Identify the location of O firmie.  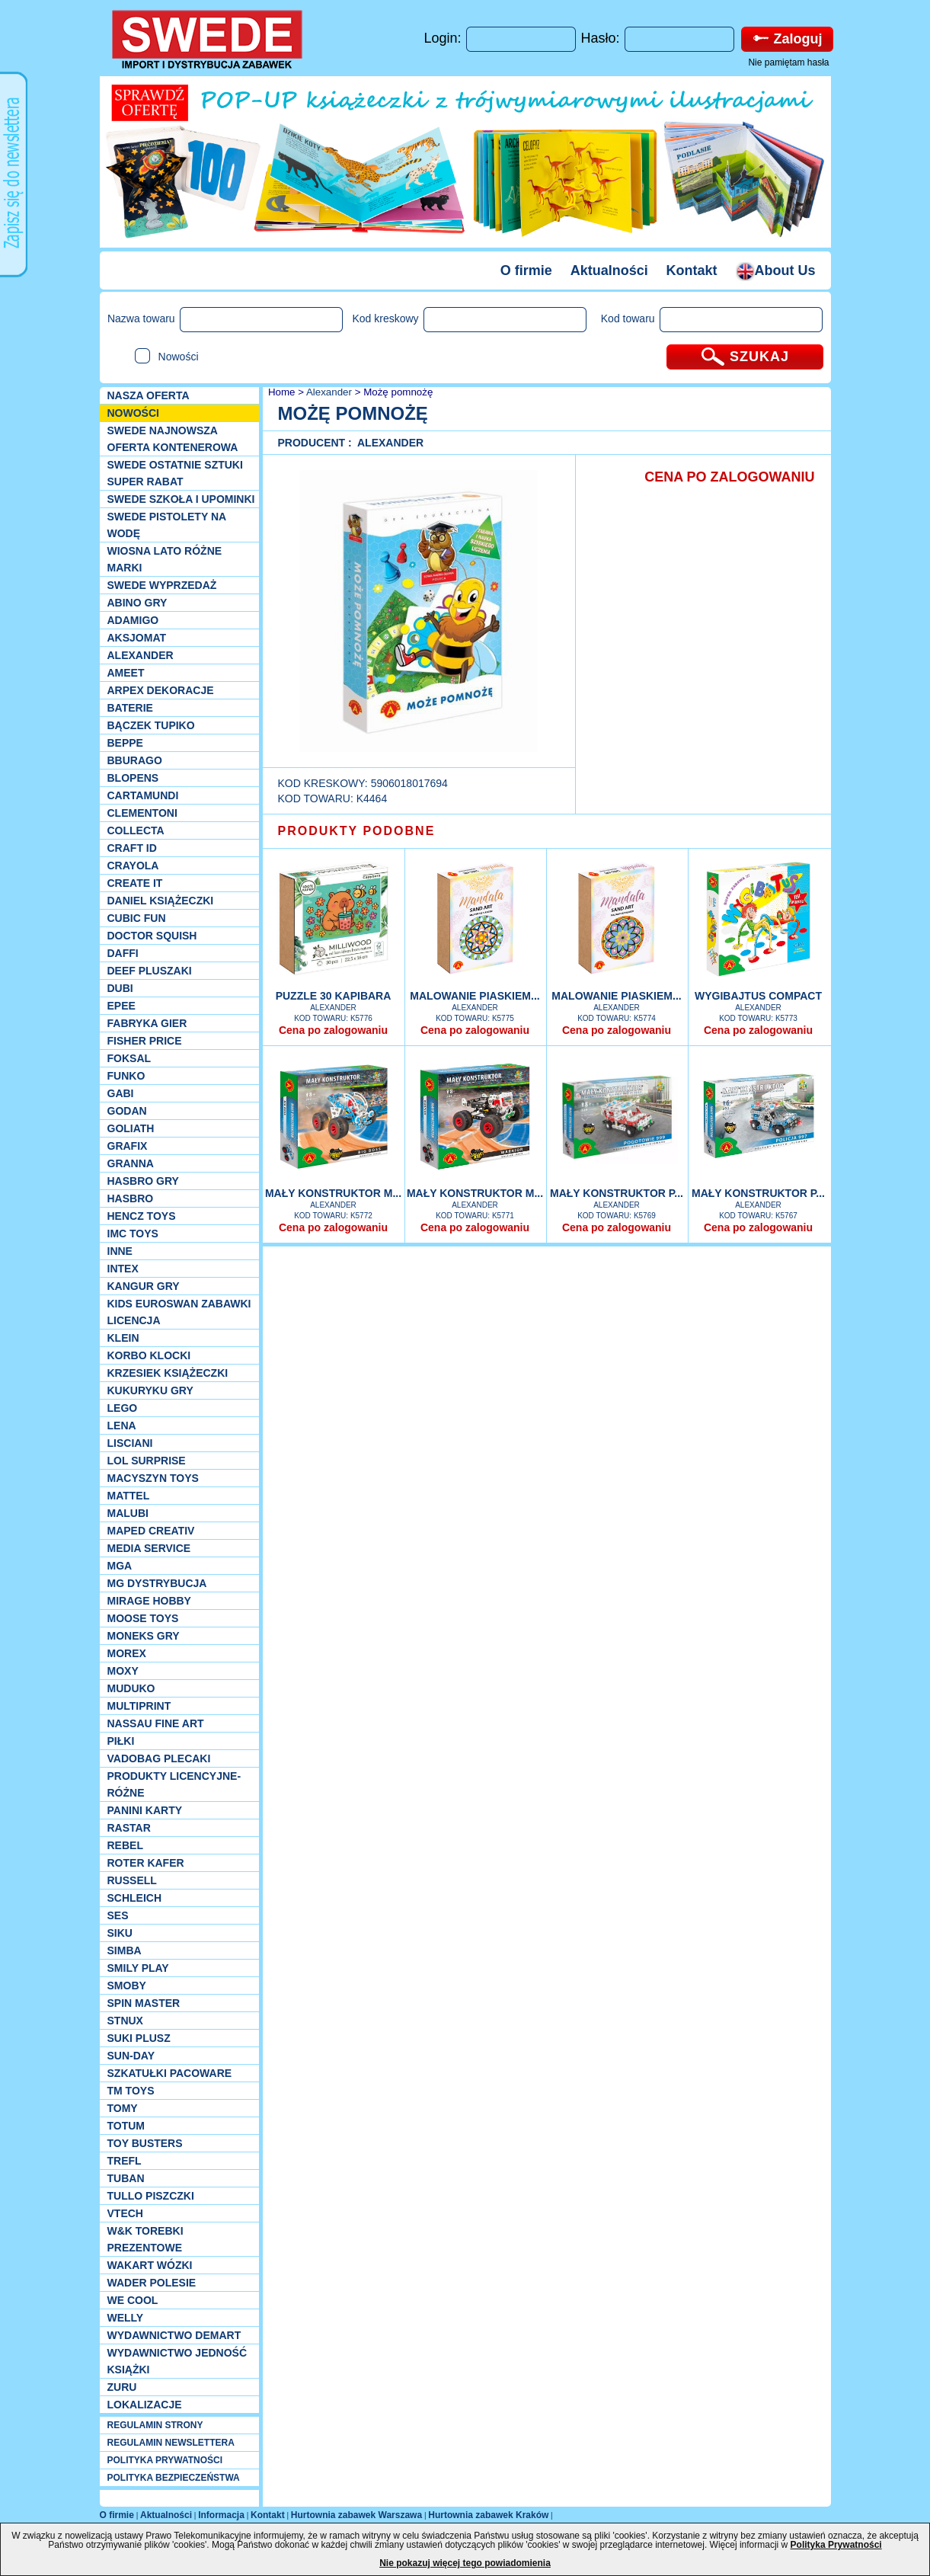
(526, 270).